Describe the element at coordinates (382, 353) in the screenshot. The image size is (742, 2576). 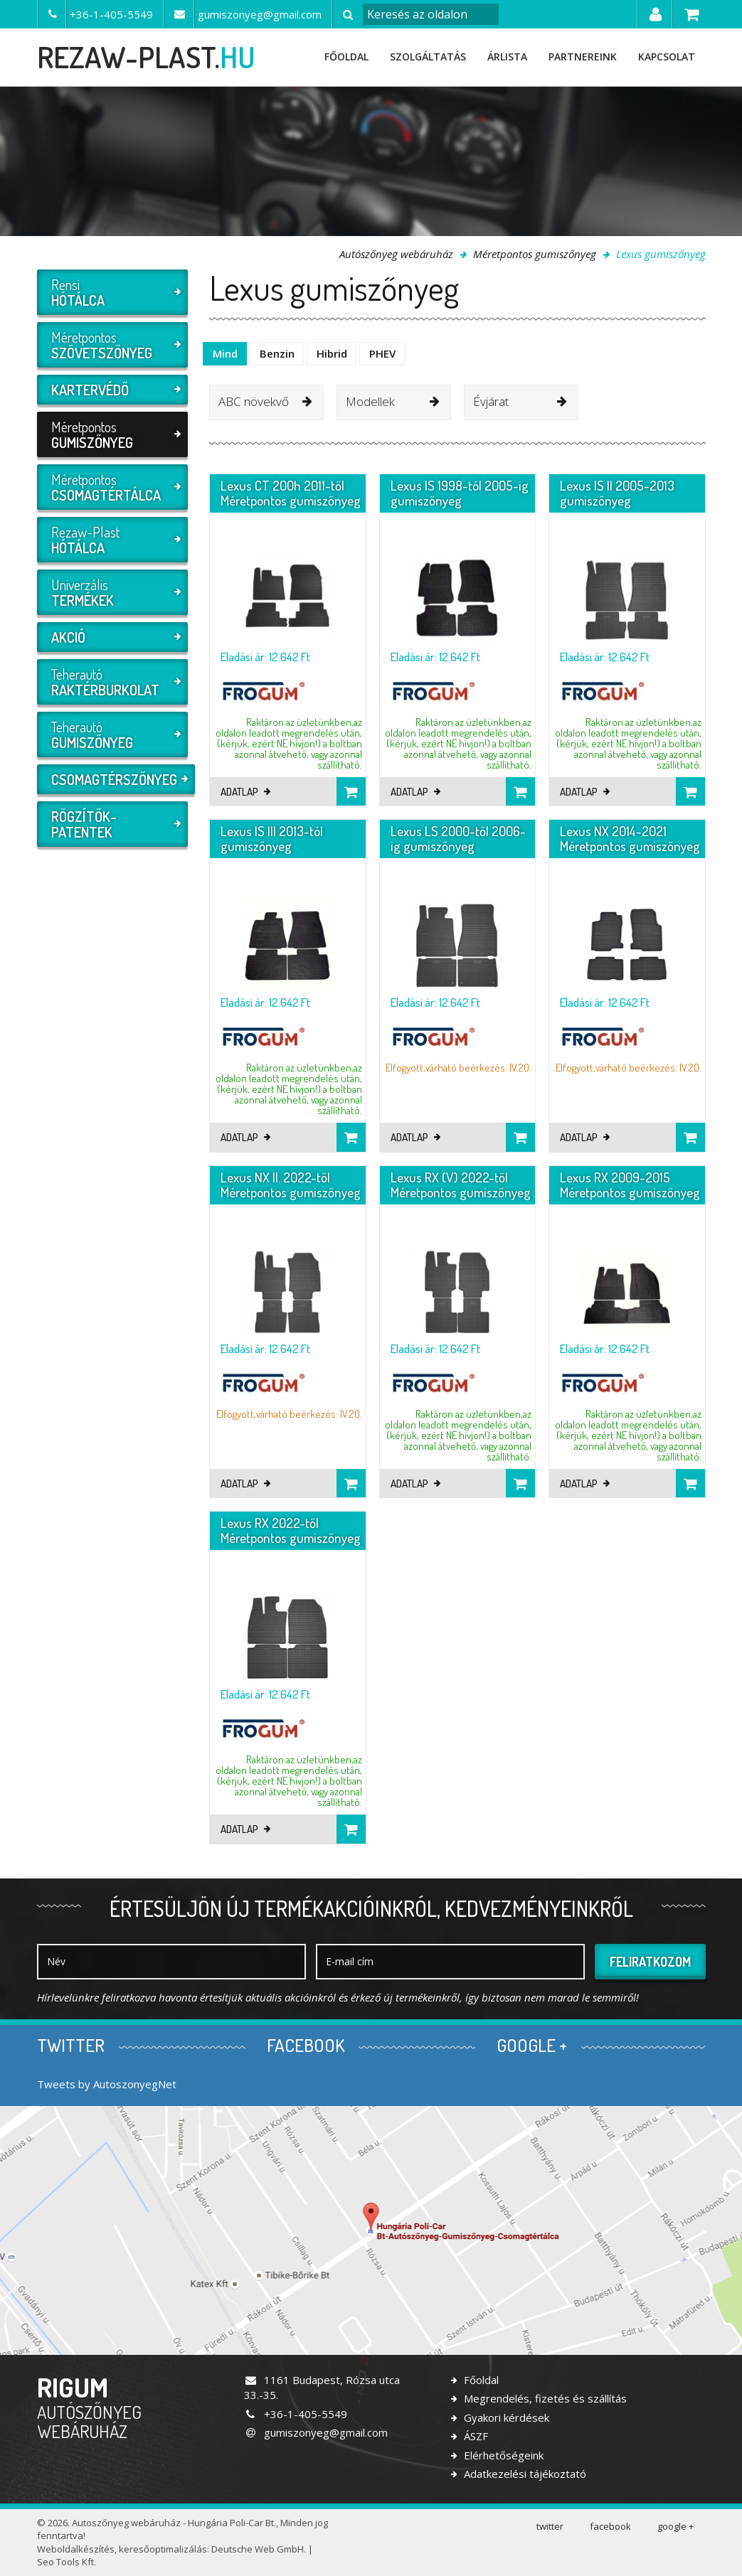
I see `PHEV` at that location.